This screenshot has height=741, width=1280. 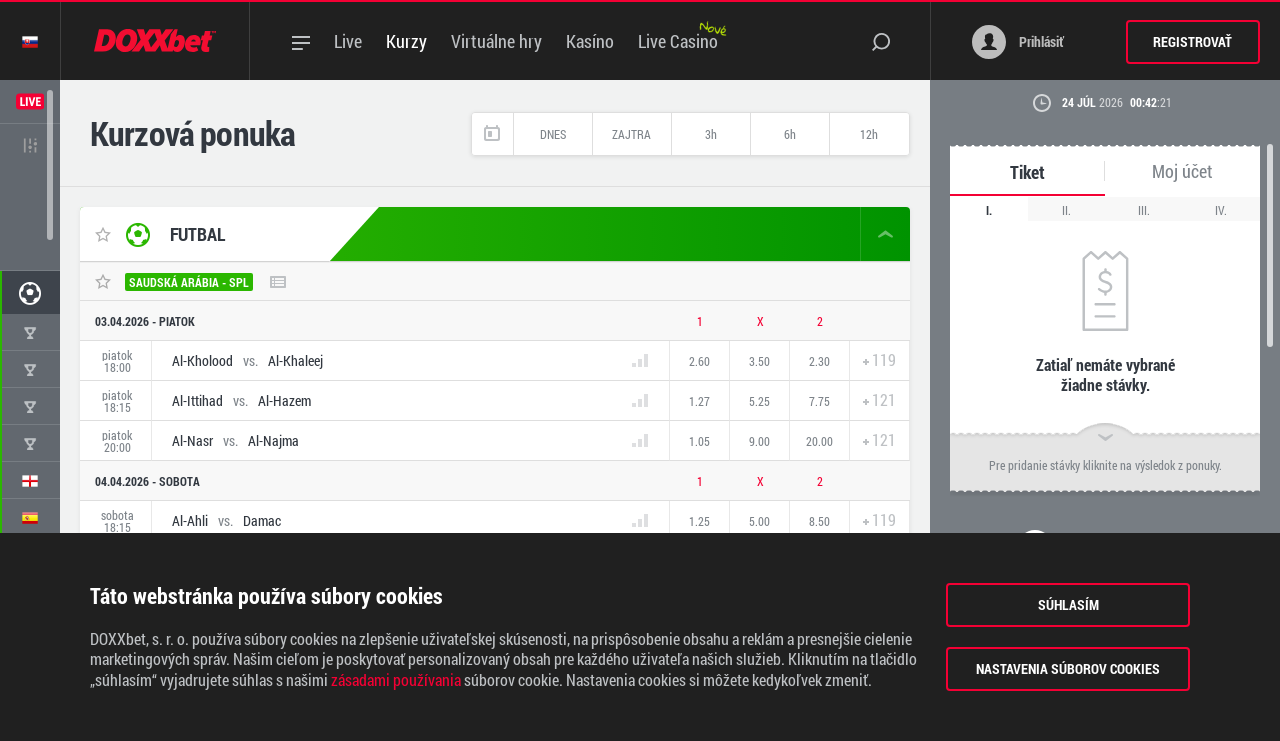 What do you see at coordinates (790, 134) in the screenshot?
I see `6h` at bounding box center [790, 134].